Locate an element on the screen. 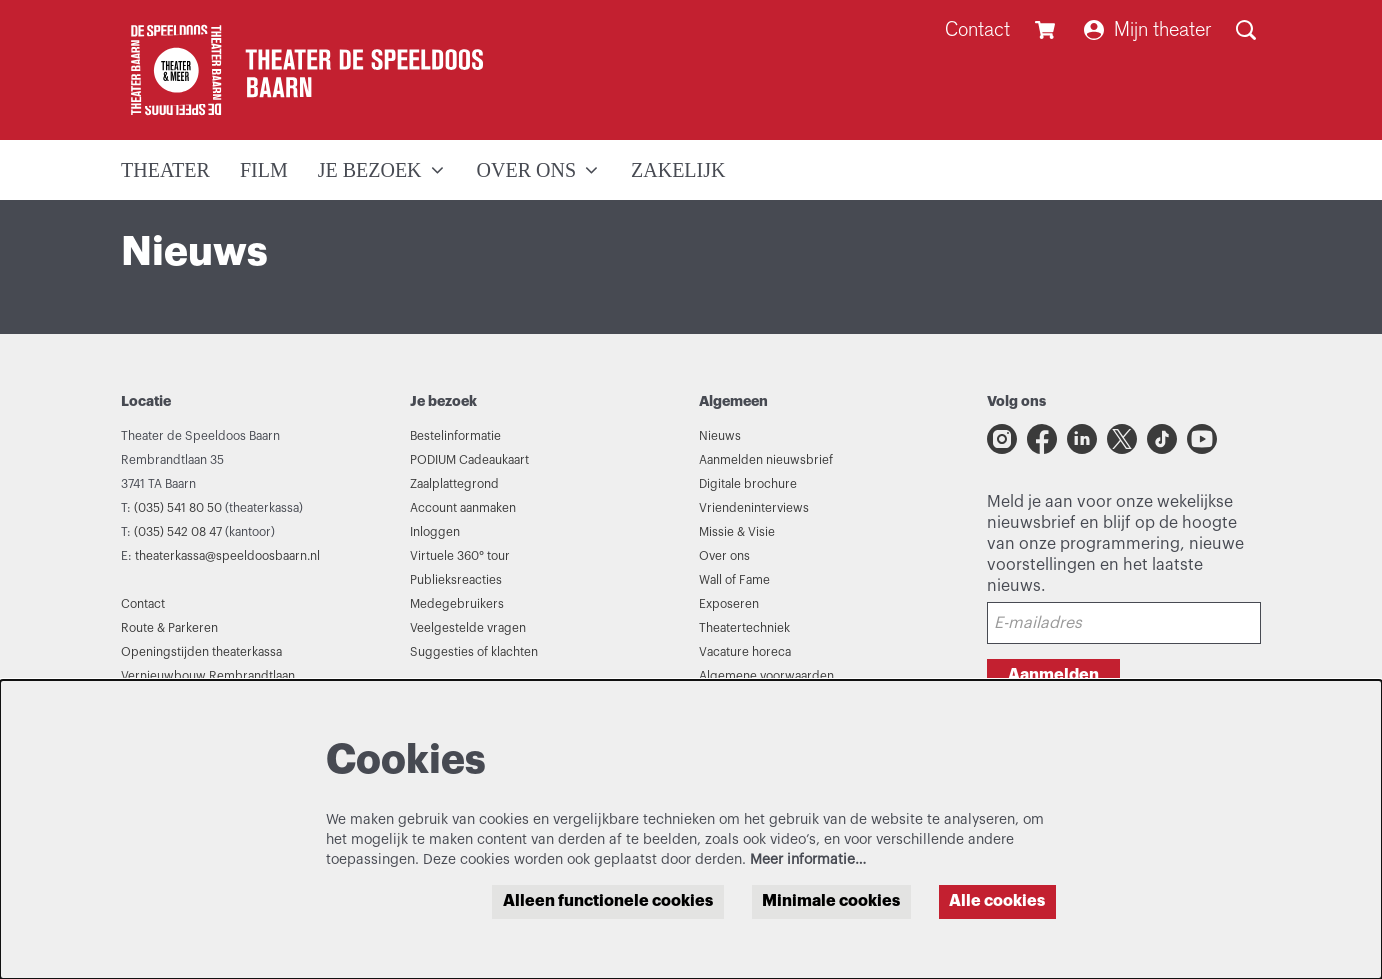 The image size is (1382, 979). Veelgestelde vragen is located at coordinates (468, 628).